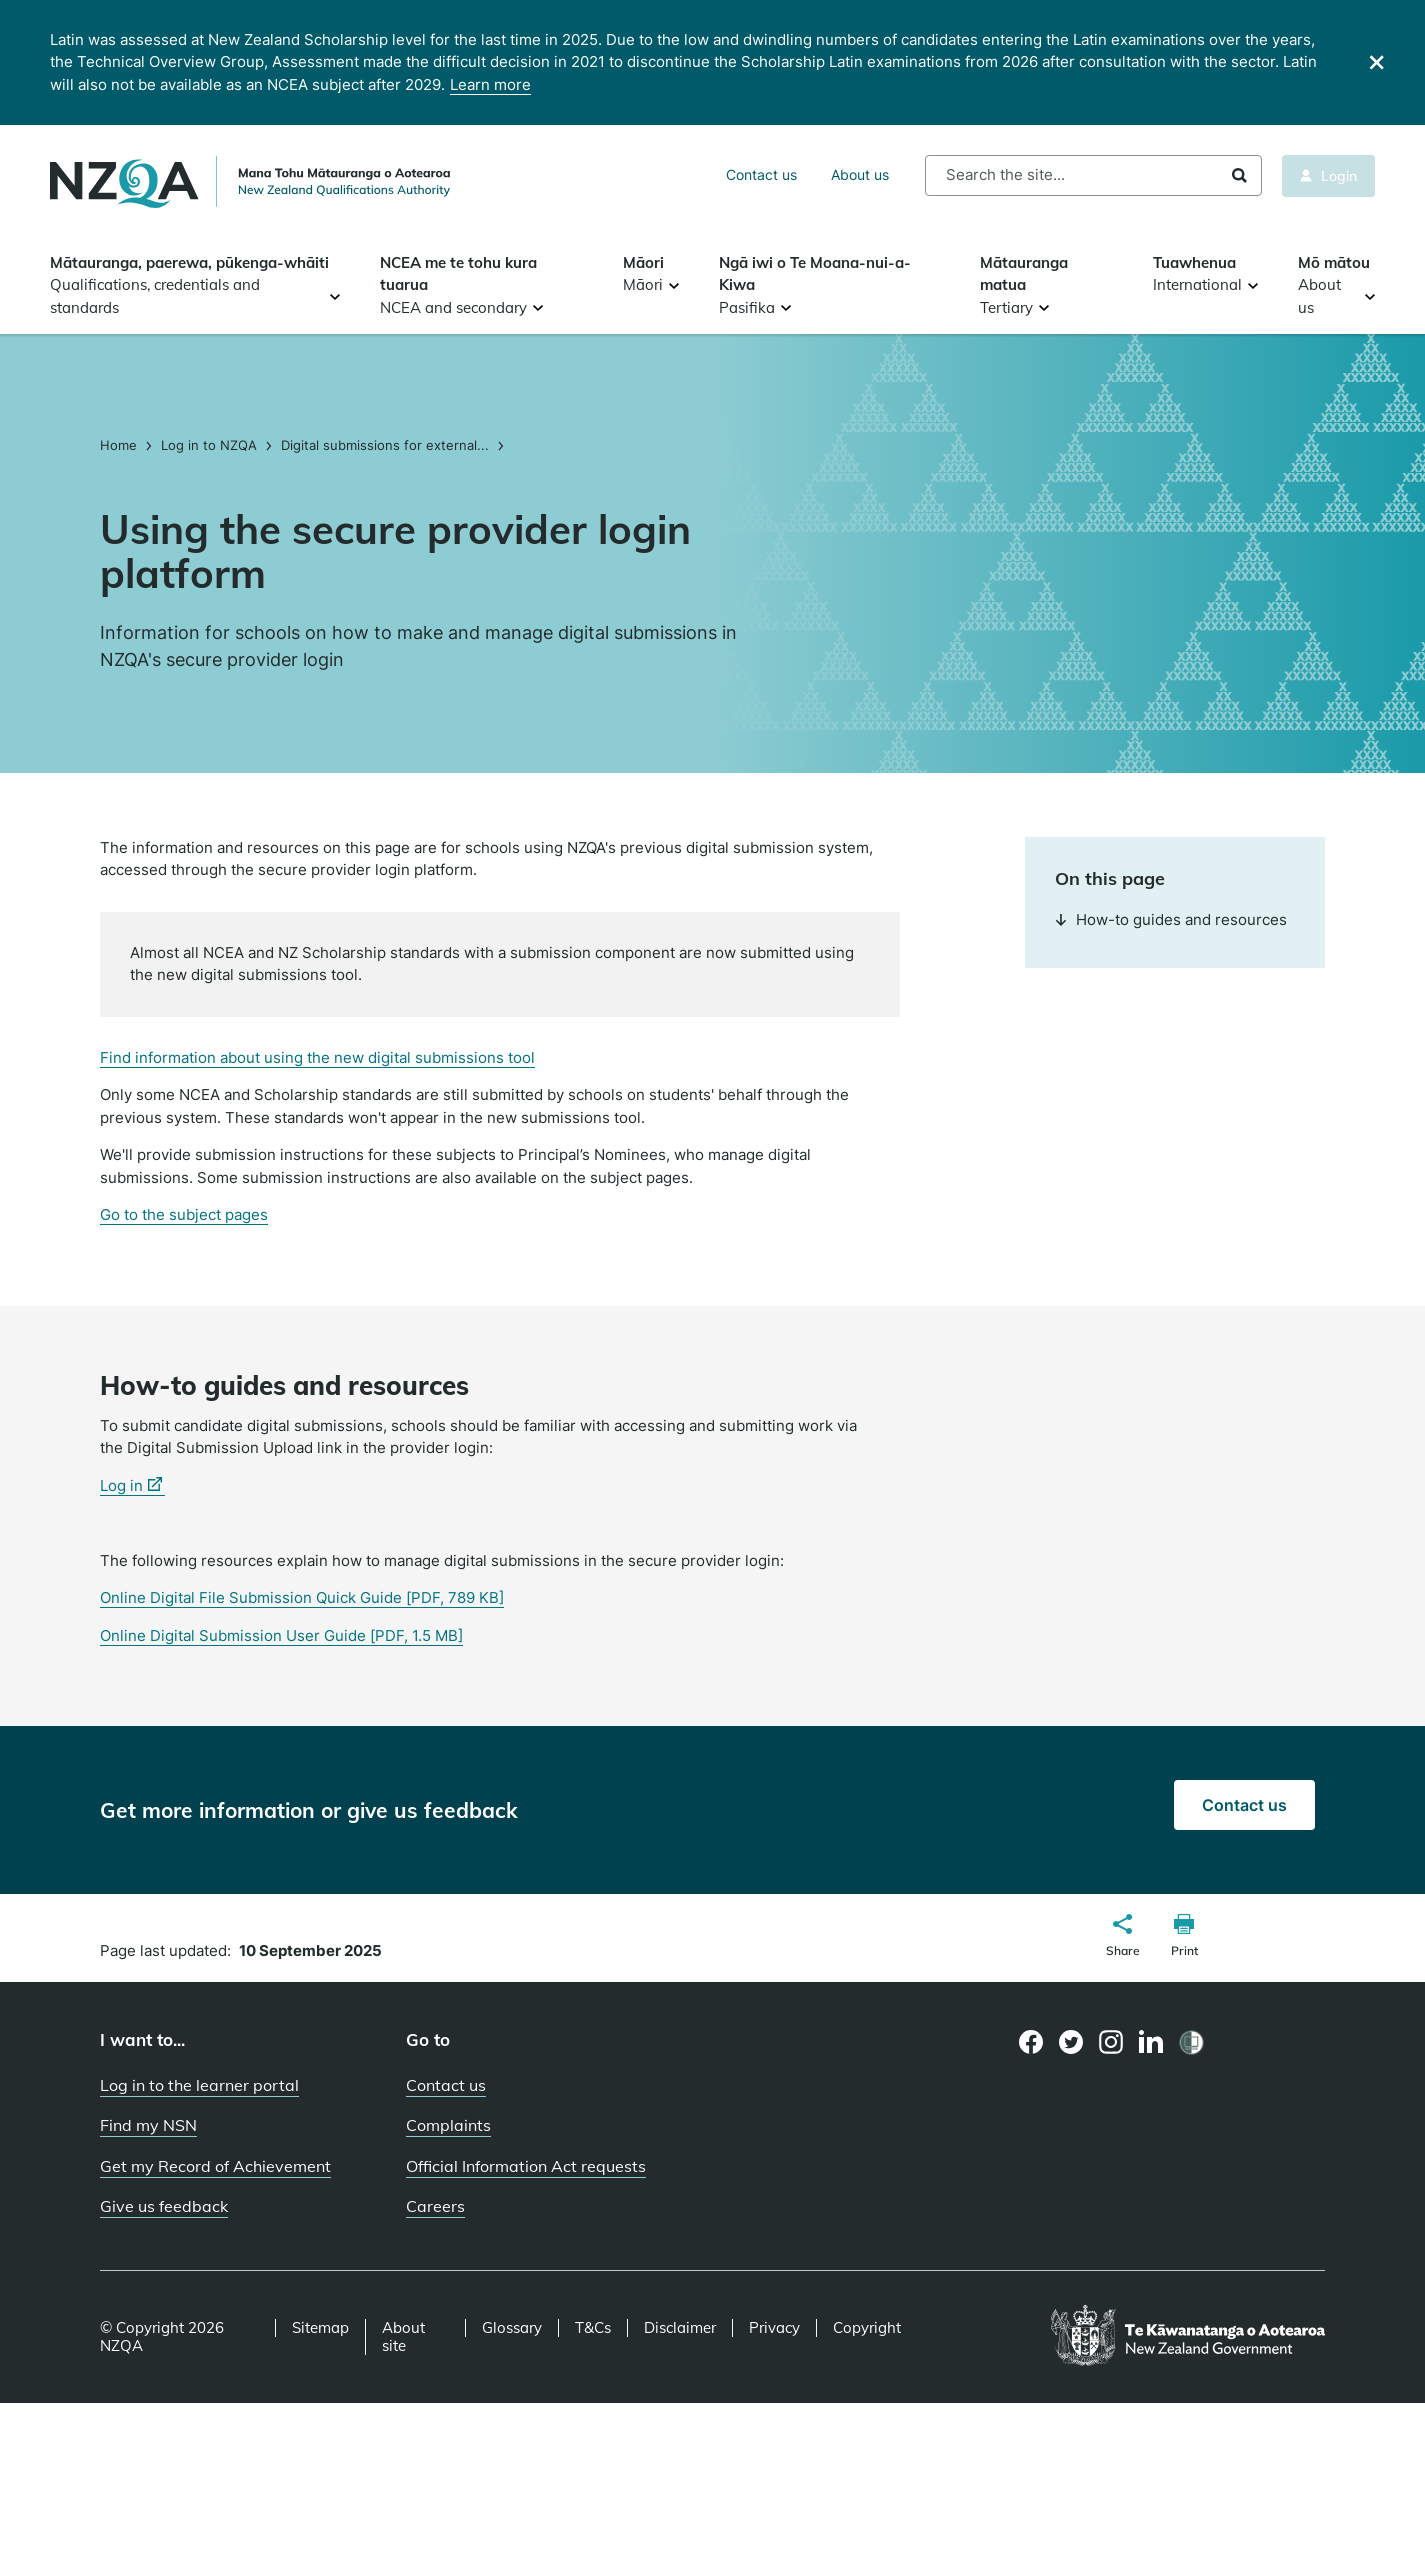 This screenshot has height=2559, width=1425. Describe the element at coordinates (761, 174) in the screenshot. I see `Contact us` at that location.